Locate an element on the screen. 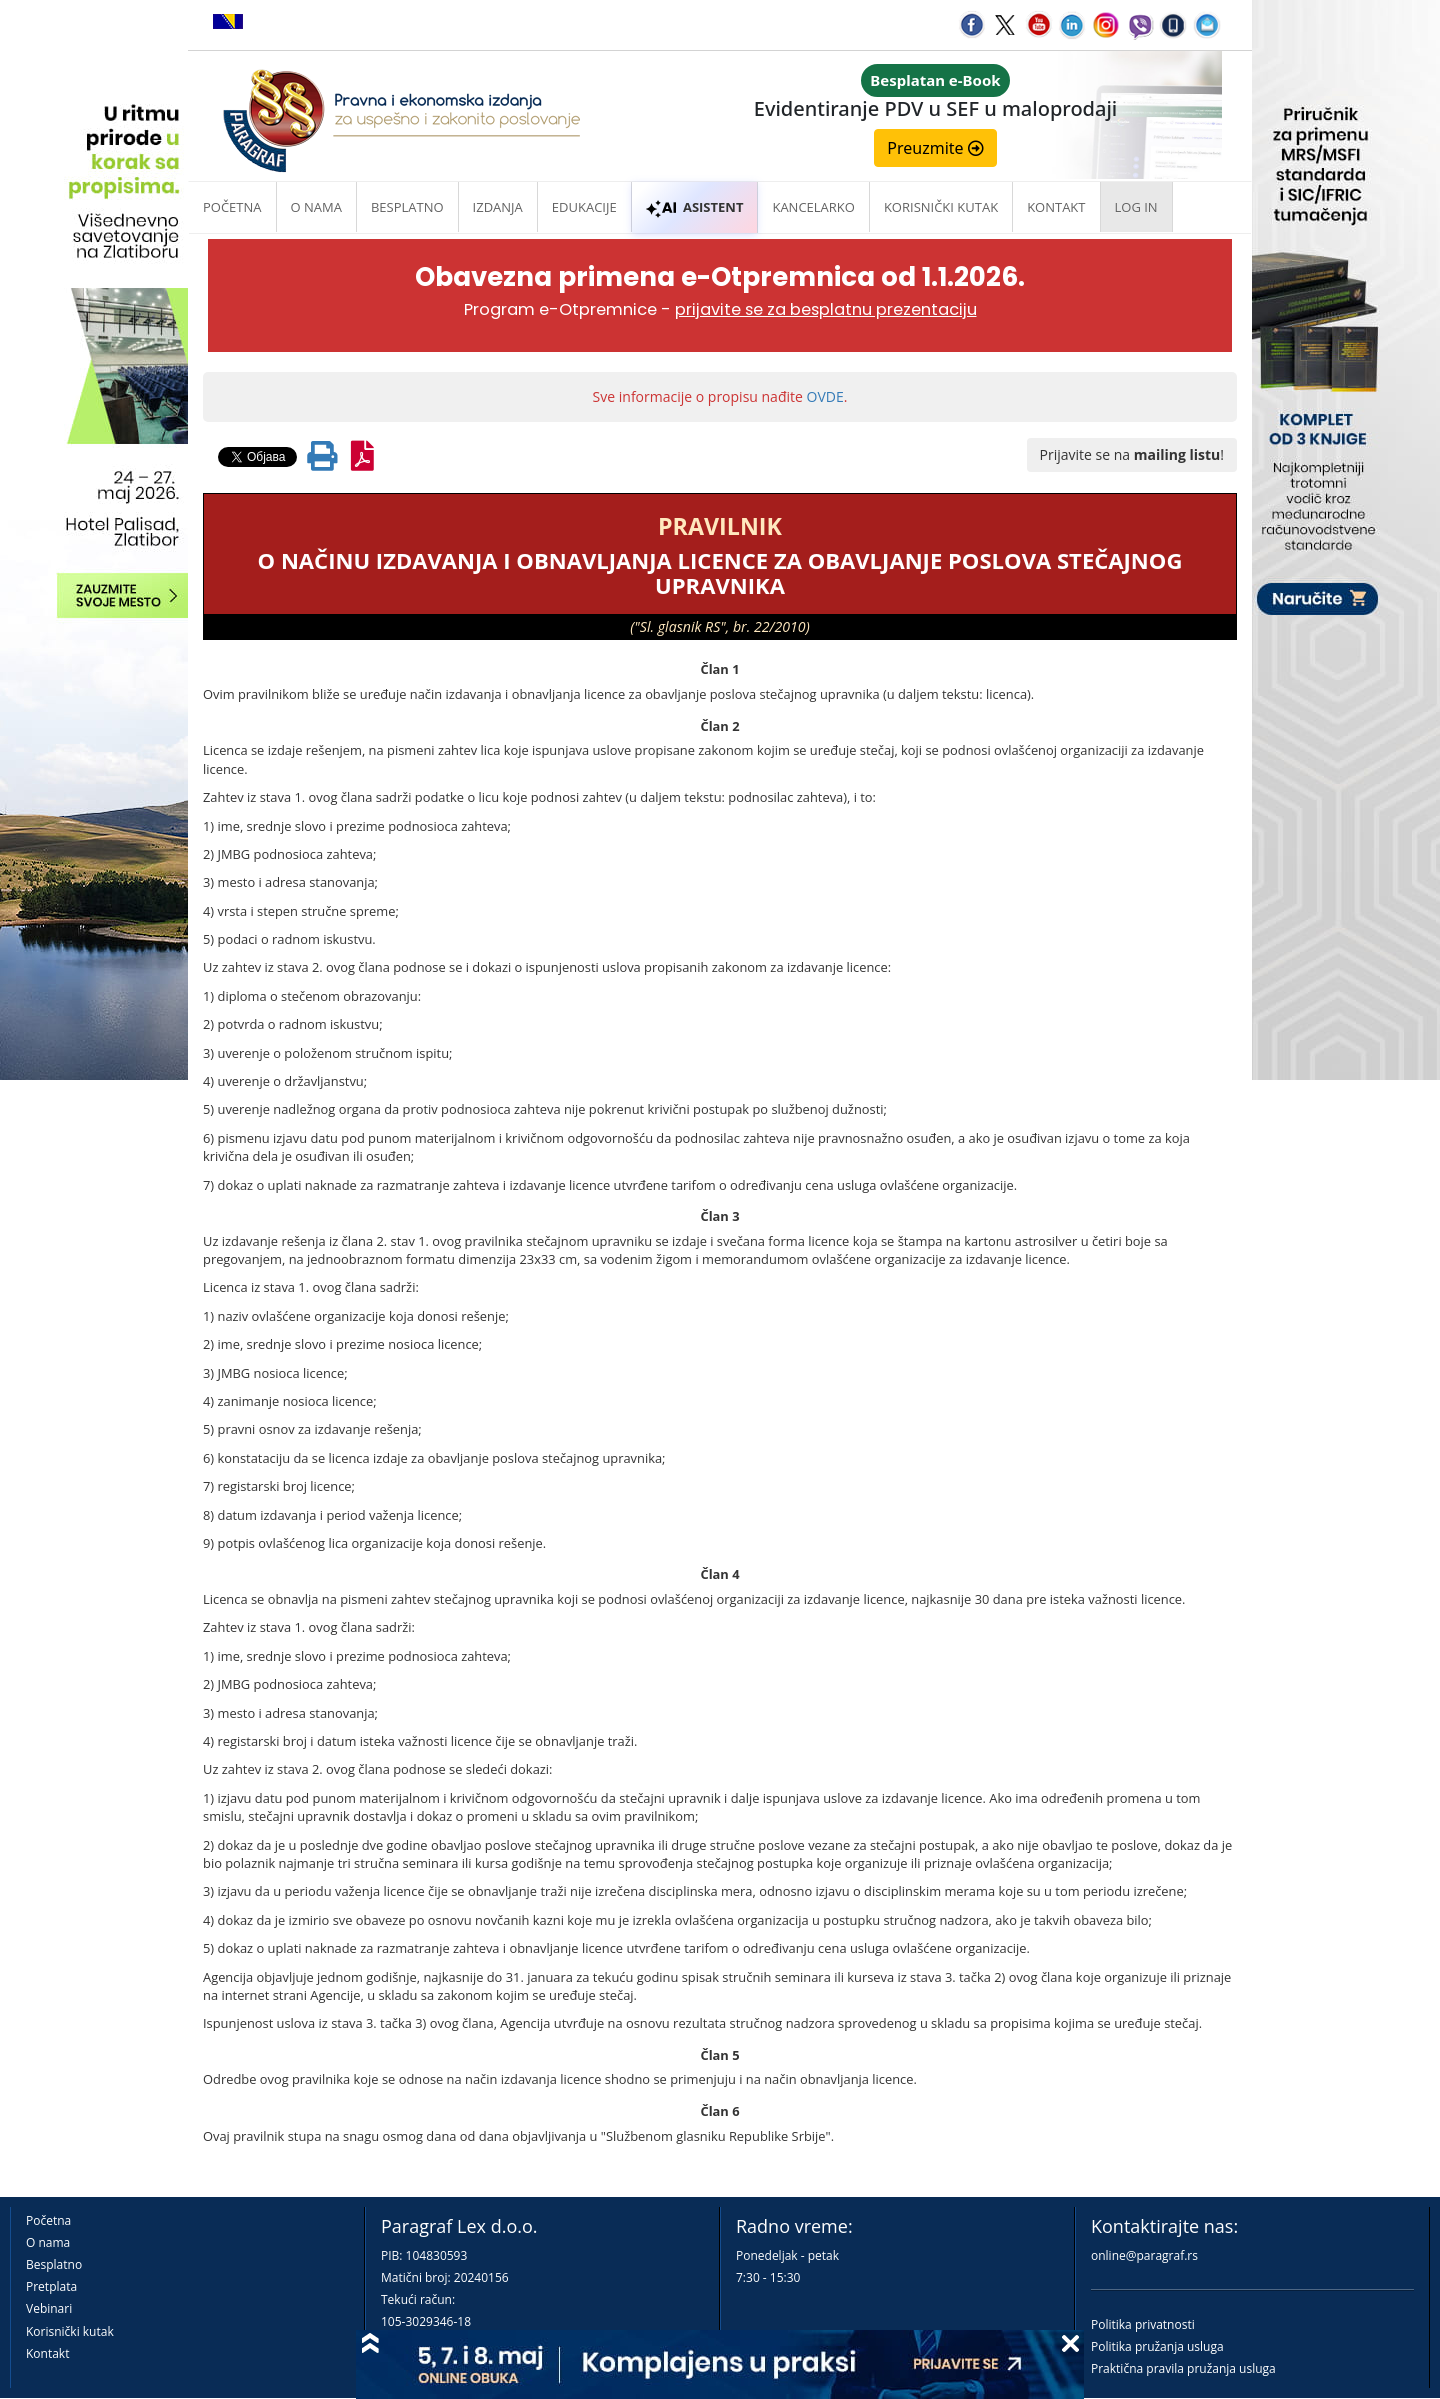 This screenshot has width=1440, height=2399. Korisnički kutak [button] is located at coordinates (941, 207).